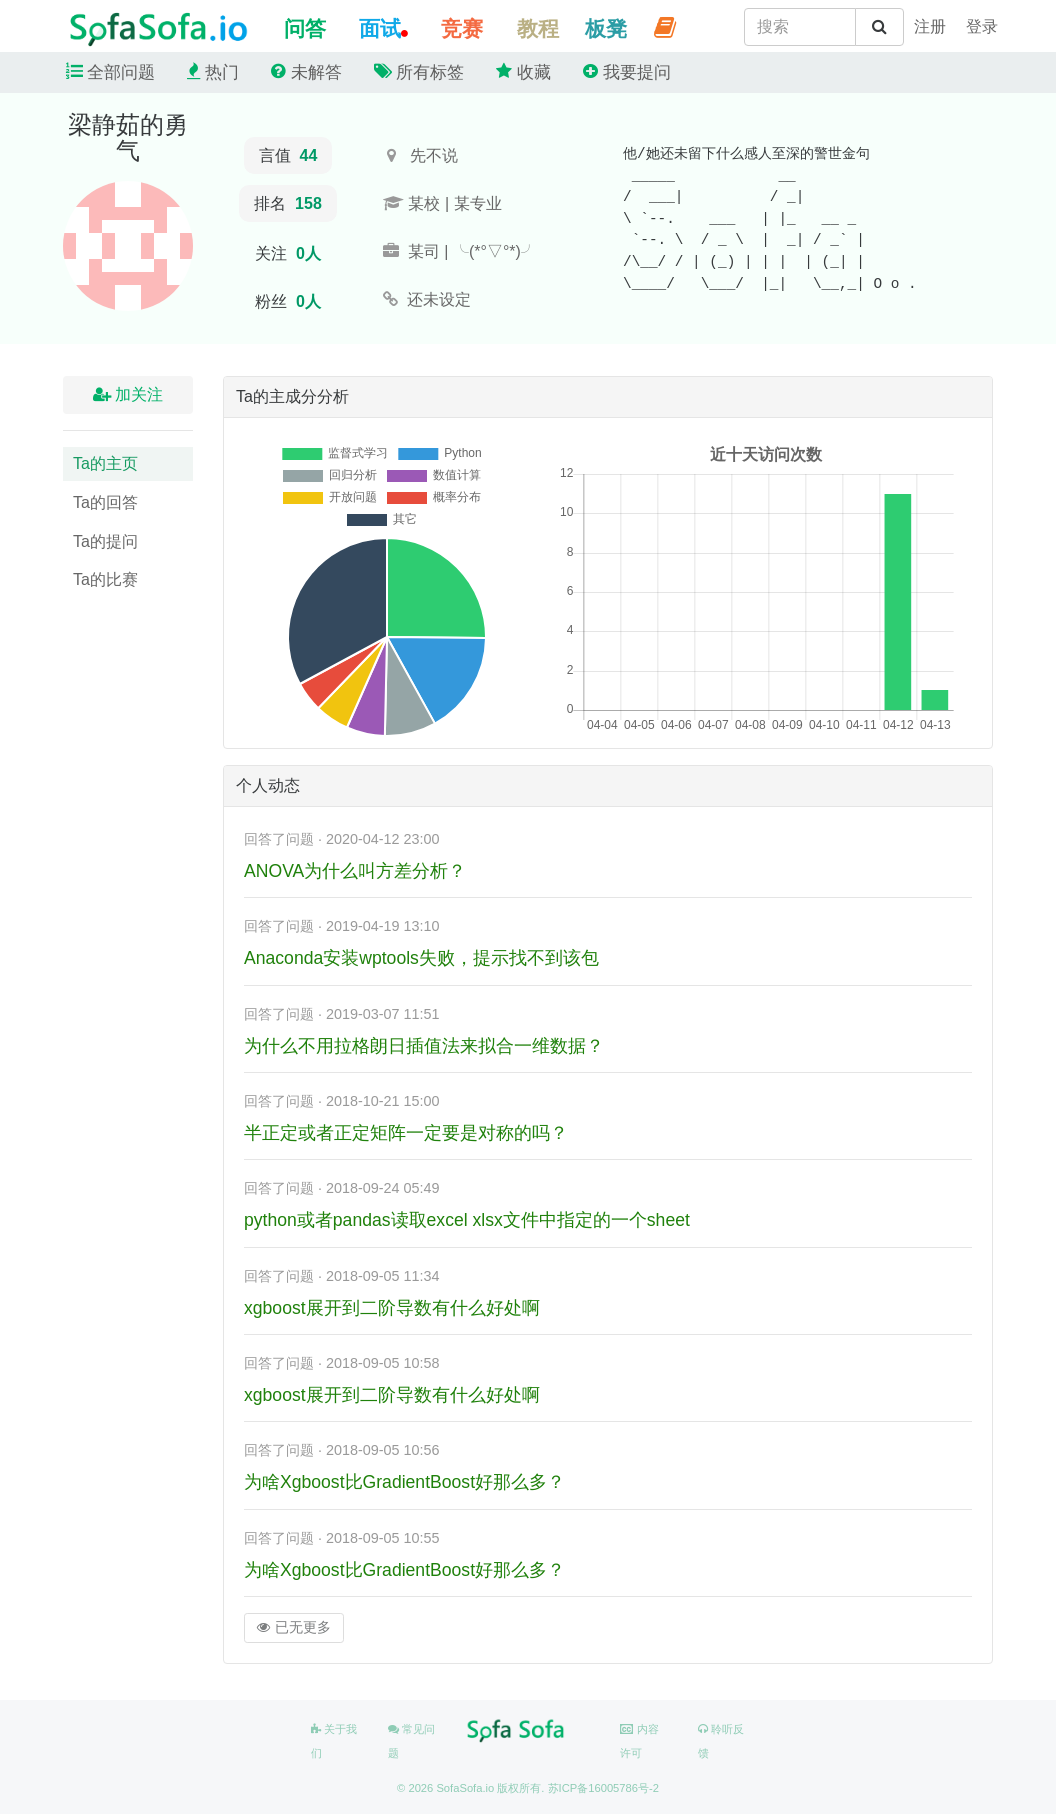 This screenshot has height=1814, width=1056. Describe the element at coordinates (355, 871) in the screenshot. I see `ANOVA为什么叫方差分析？` at that location.